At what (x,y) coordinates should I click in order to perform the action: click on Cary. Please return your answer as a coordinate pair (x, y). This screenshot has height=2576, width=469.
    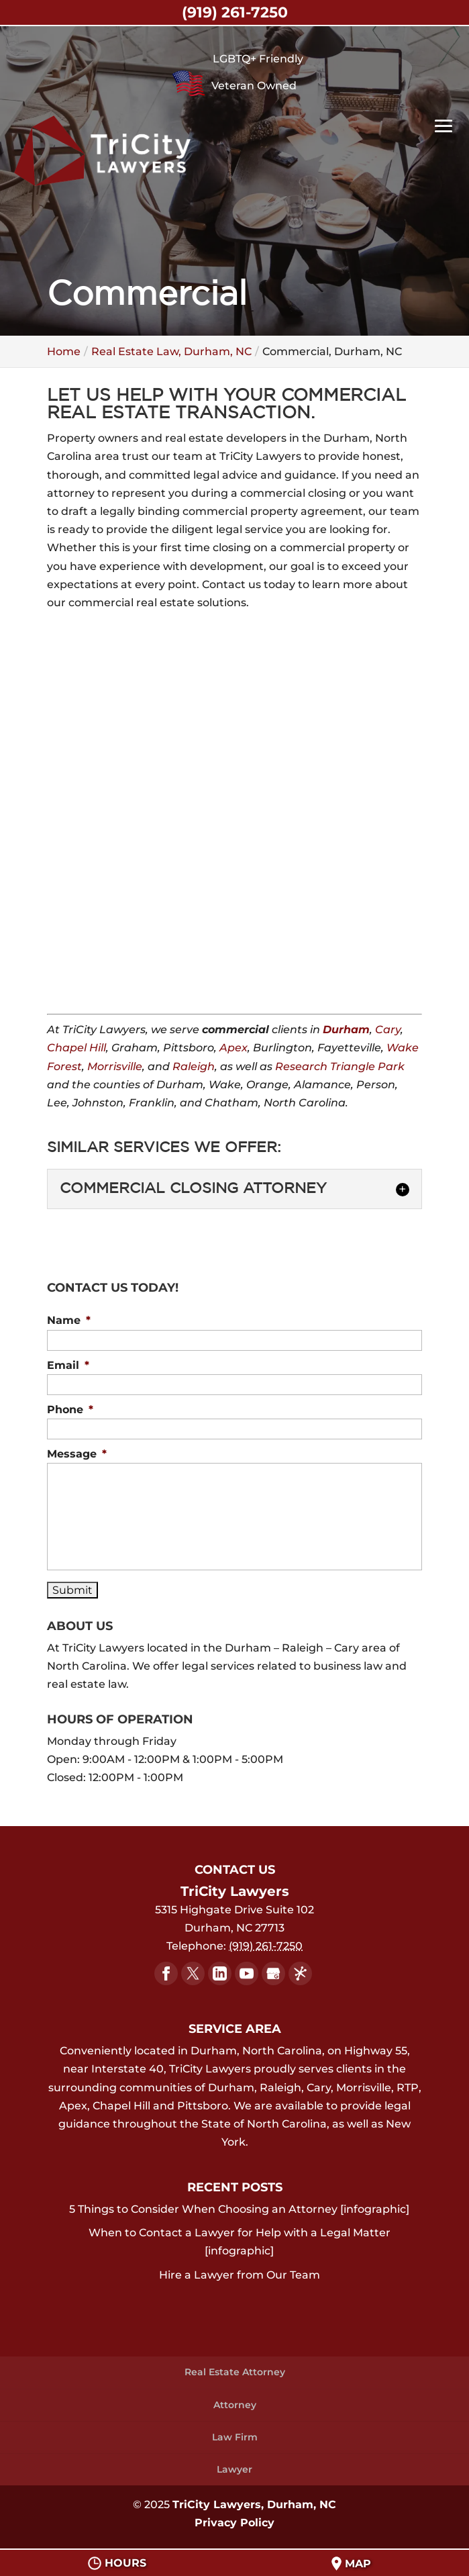
    Looking at the image, I should click on (388, 1029).